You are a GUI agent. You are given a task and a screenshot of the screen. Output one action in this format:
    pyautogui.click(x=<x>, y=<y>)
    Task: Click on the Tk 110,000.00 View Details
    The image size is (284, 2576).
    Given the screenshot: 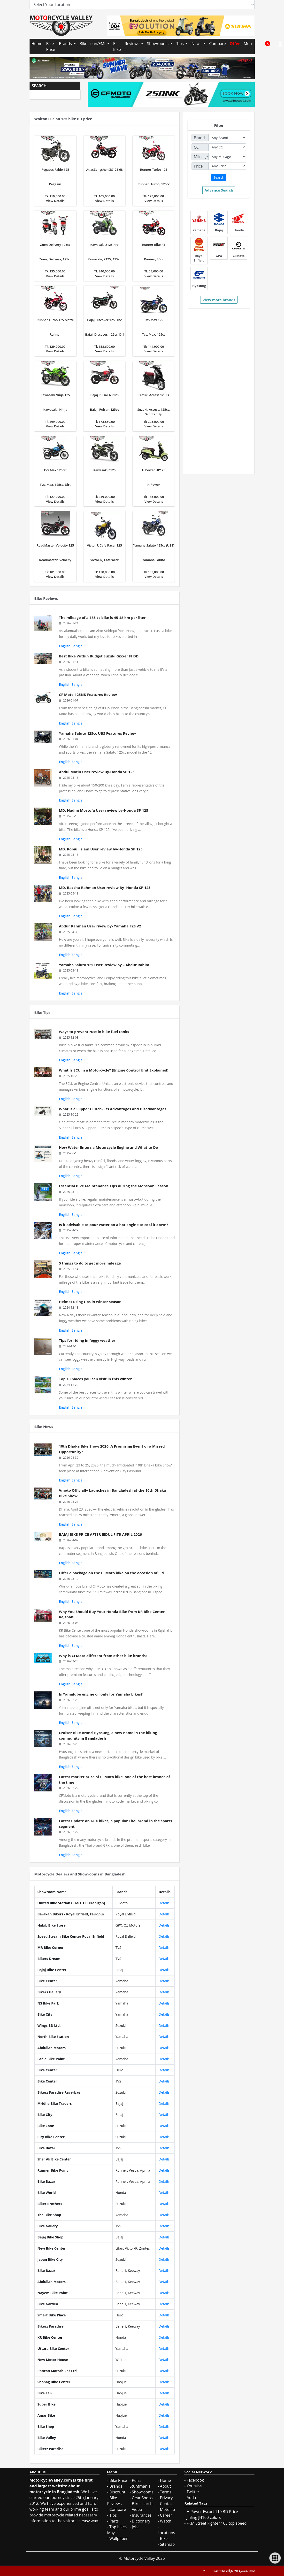 What is the action you would take?
    pyautogui.click(x=55, y=169)
    